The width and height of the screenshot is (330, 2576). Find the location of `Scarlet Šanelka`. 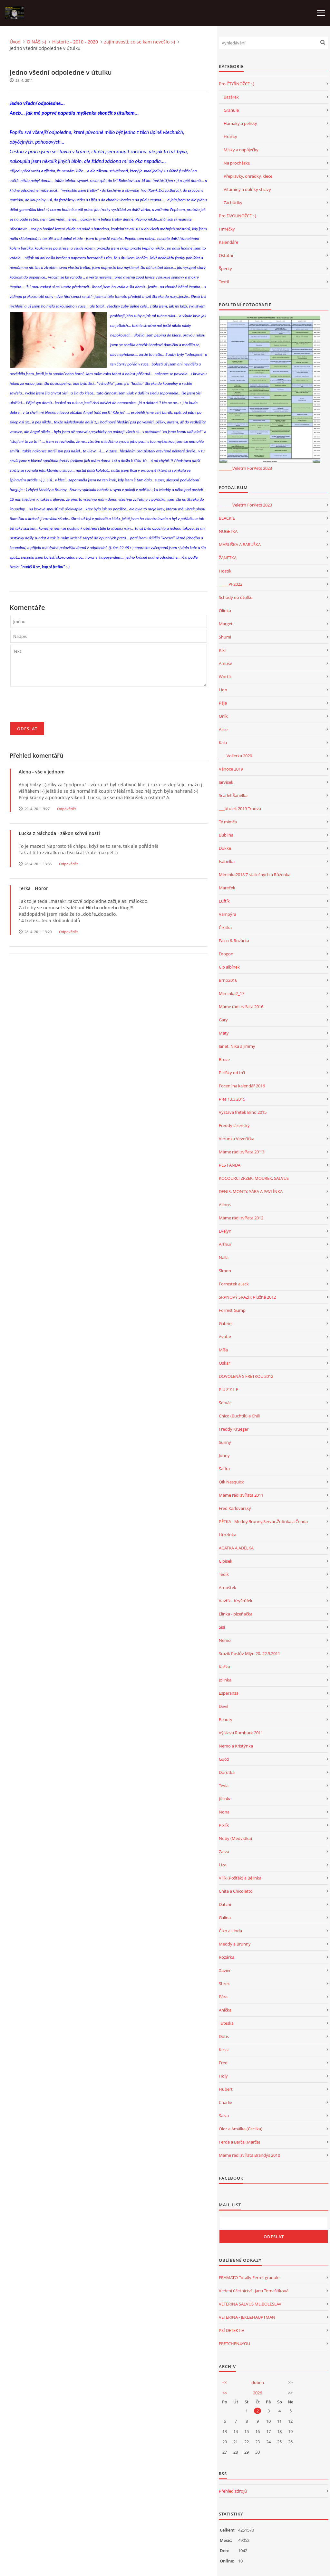

Scarlet Šanelka is located at coordinates (233, 795).